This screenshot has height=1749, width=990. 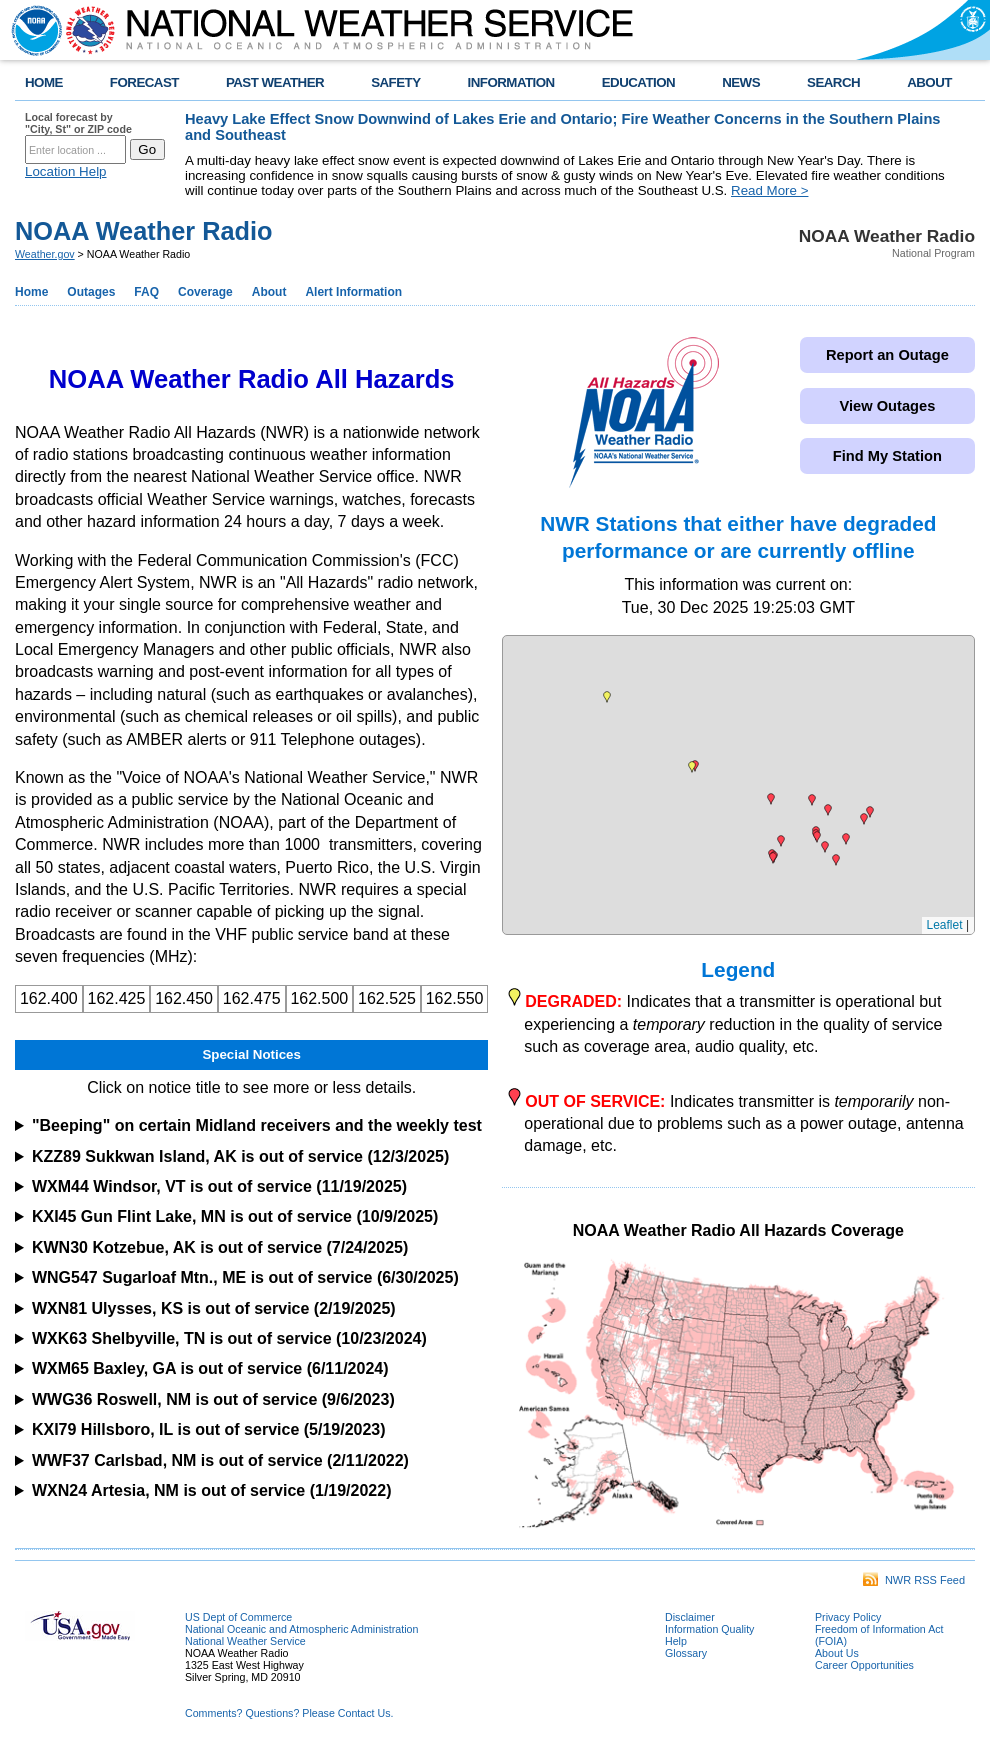 What do you see at coordinates (301, 1629) in the screenshot?
I see `National Oceanic and Atmospheric Administration` at bounding box center [301, 1629].